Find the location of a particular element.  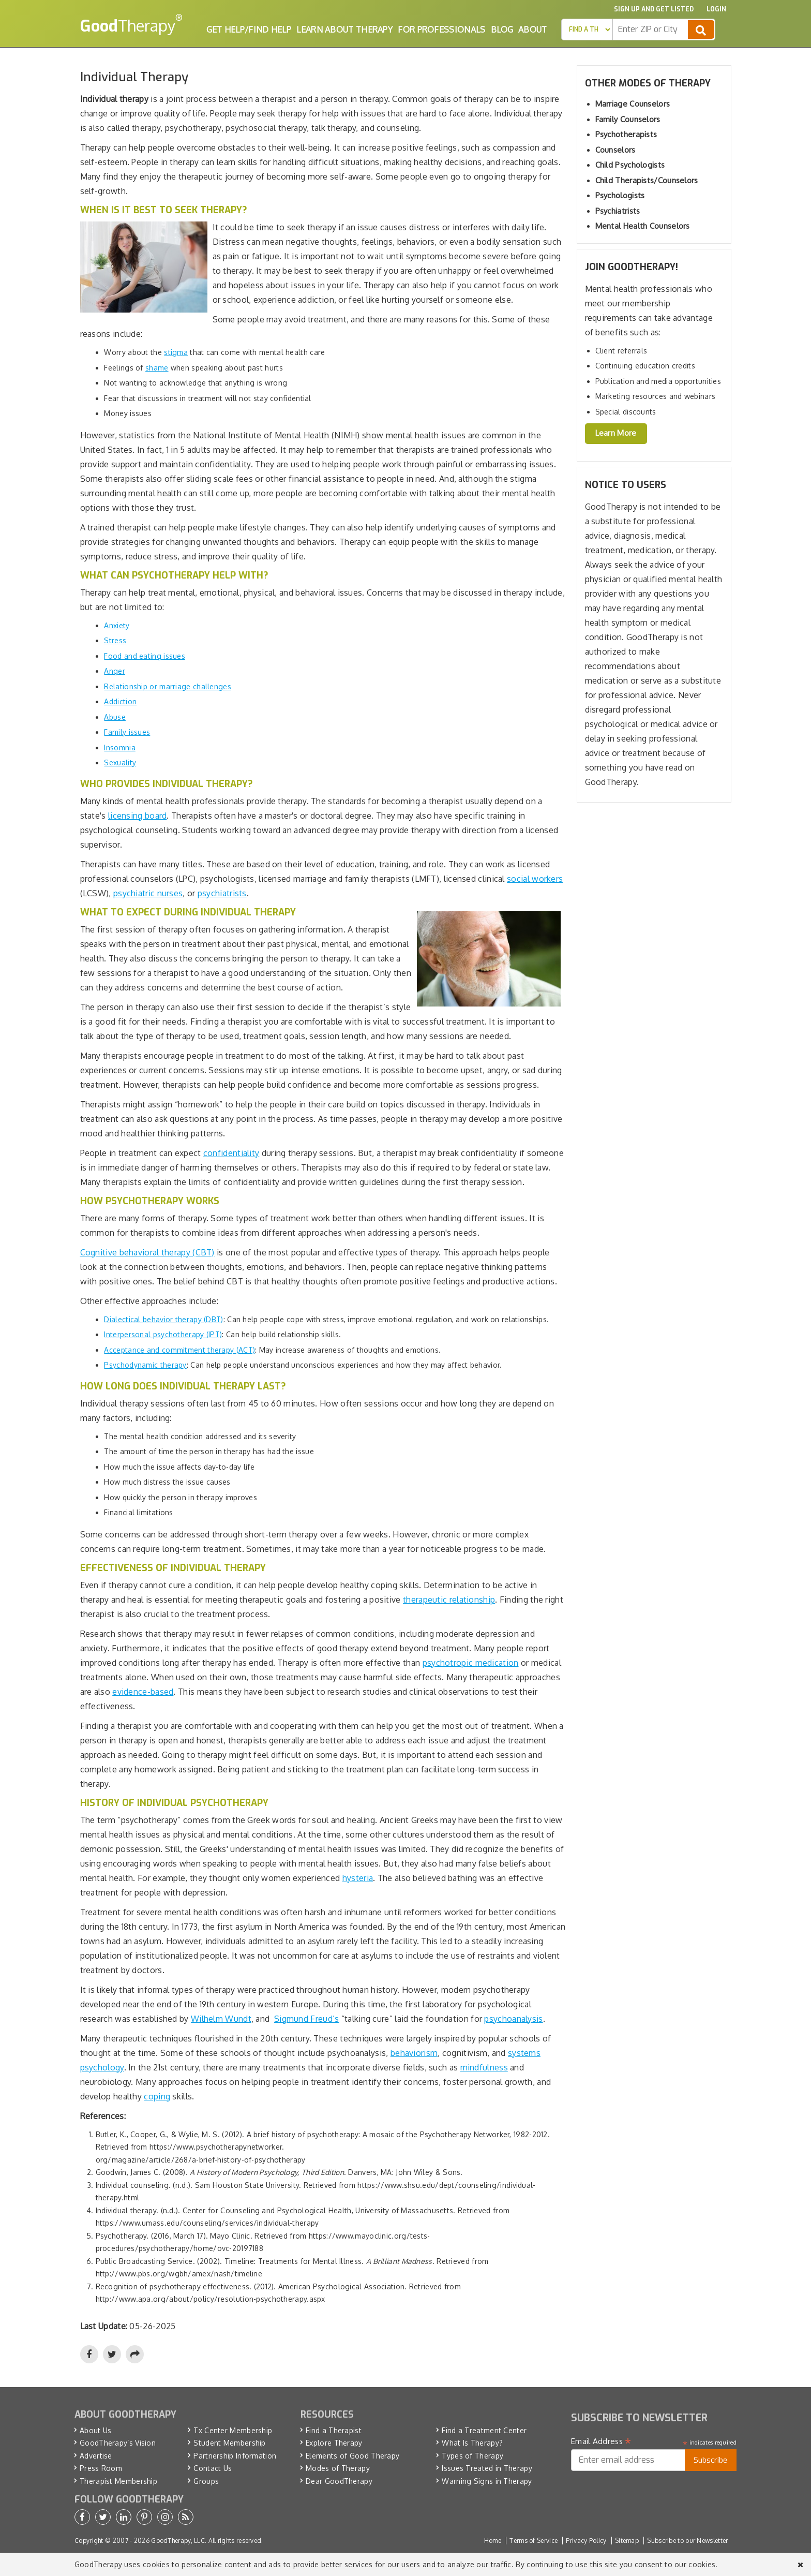

Press Room is located at coordinates (101, 2468).